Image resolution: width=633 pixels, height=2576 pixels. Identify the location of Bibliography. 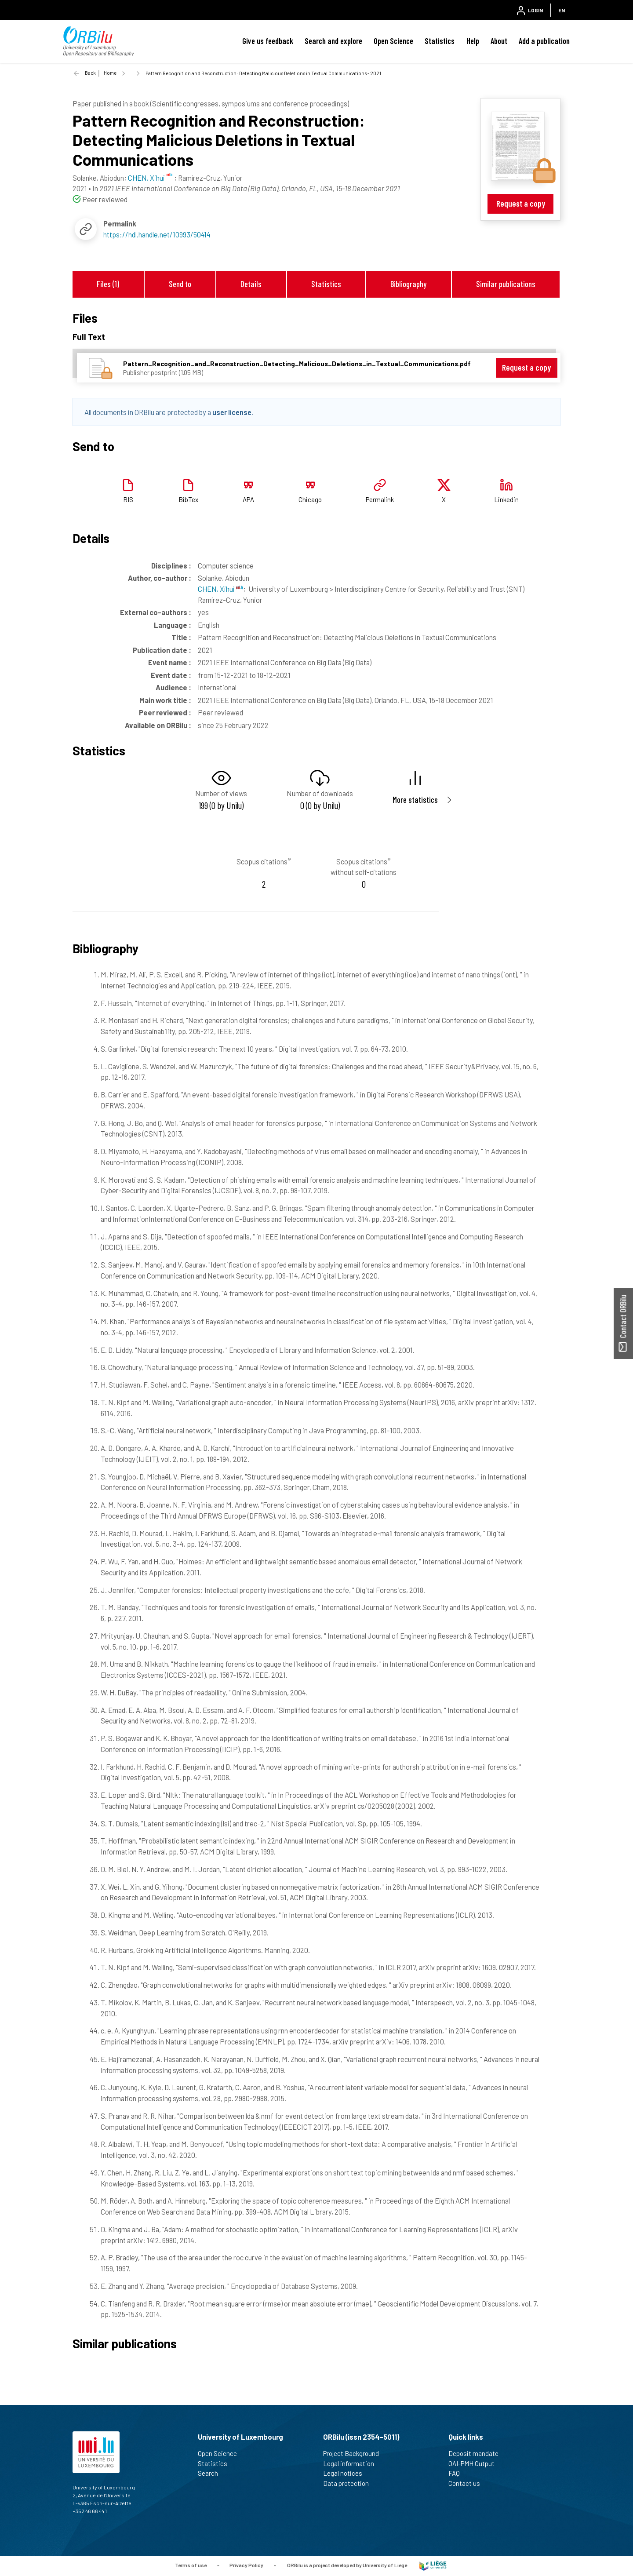
(408, 284).